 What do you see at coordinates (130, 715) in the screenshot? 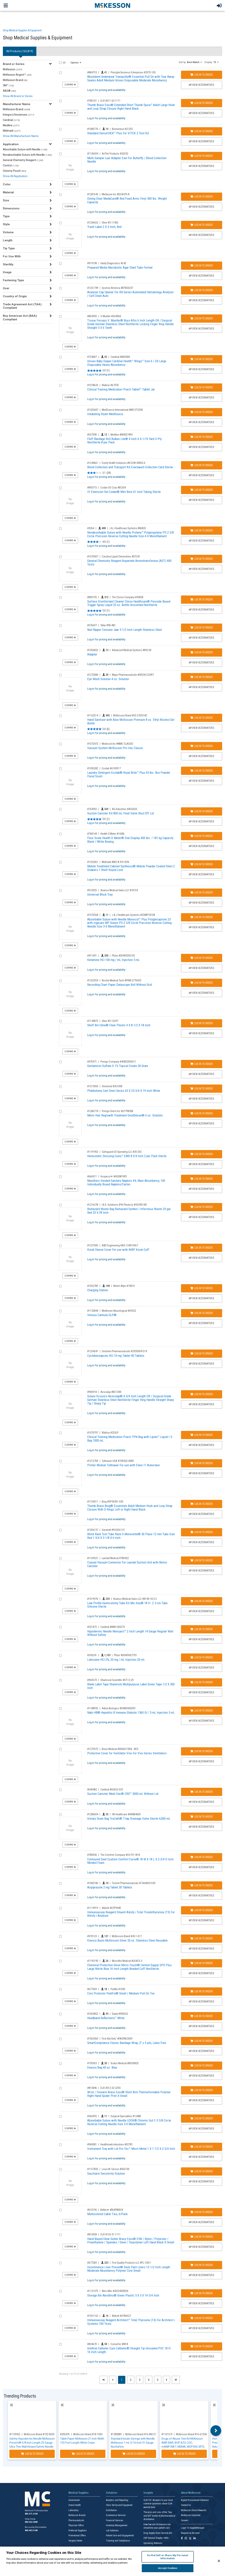
I see `McKesson Brand #53-27033-8C` at bounding box center [130, 715].